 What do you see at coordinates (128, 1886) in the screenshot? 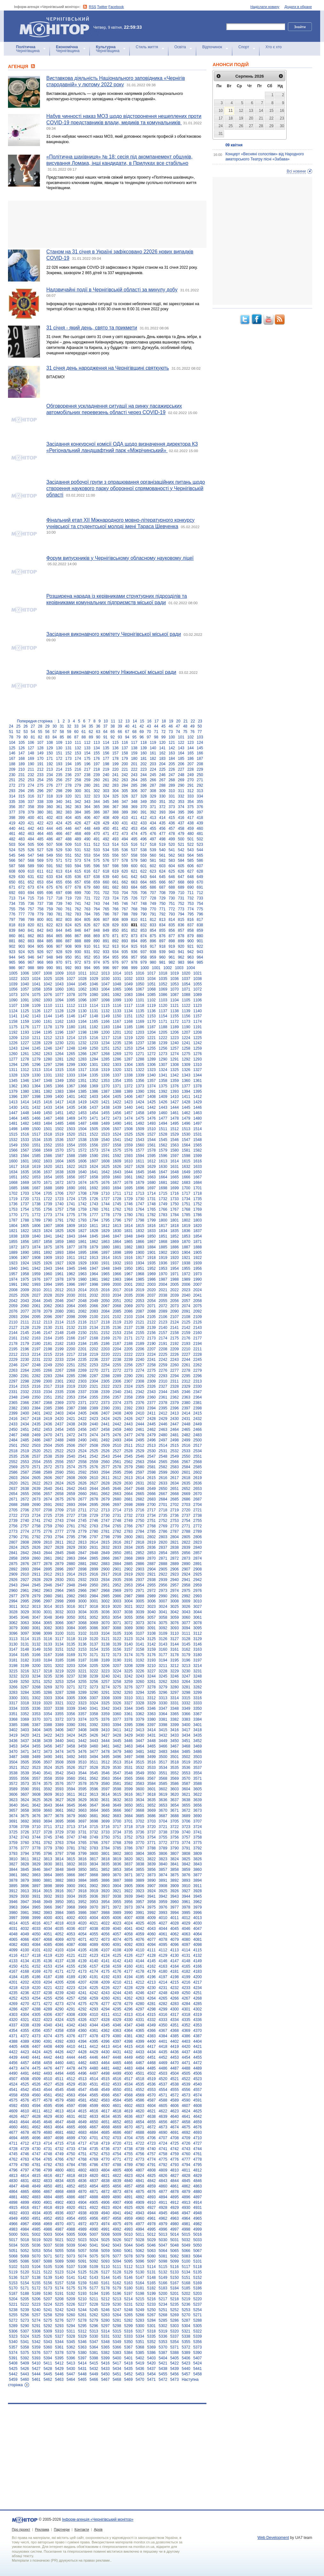
I see `3905` at bounding box center [128, 1886].